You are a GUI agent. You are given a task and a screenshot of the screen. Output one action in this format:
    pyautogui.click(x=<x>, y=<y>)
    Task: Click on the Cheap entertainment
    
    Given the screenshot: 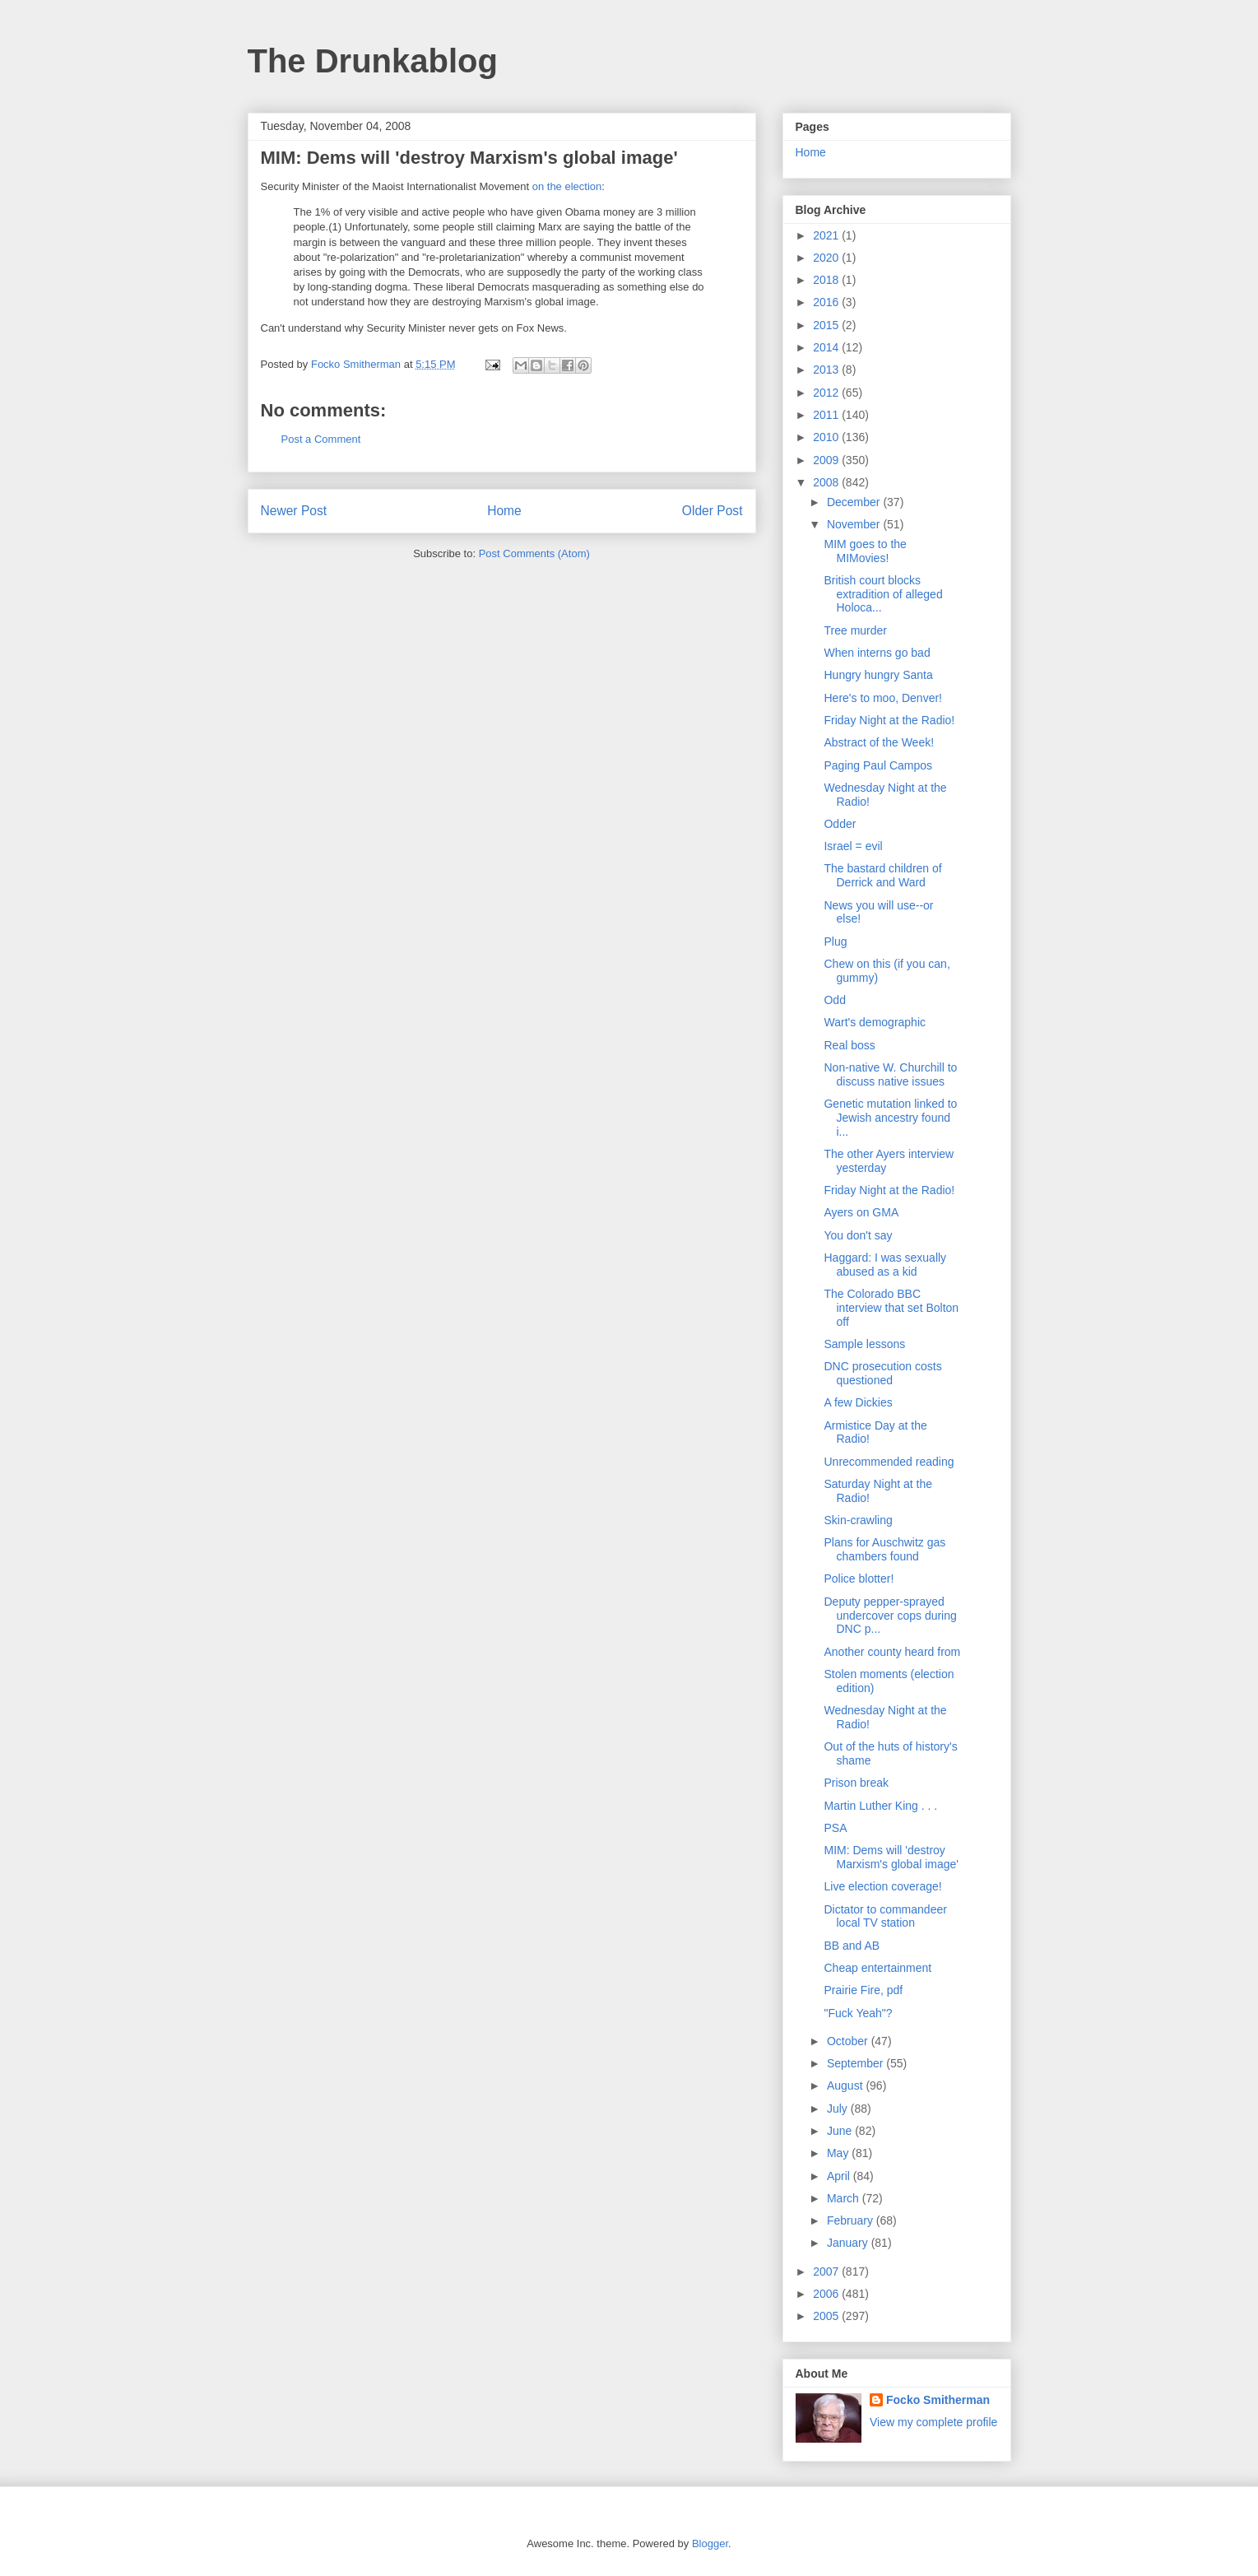 What is the action you would take?
    pyautogui.click(x=877, y=1967)
    